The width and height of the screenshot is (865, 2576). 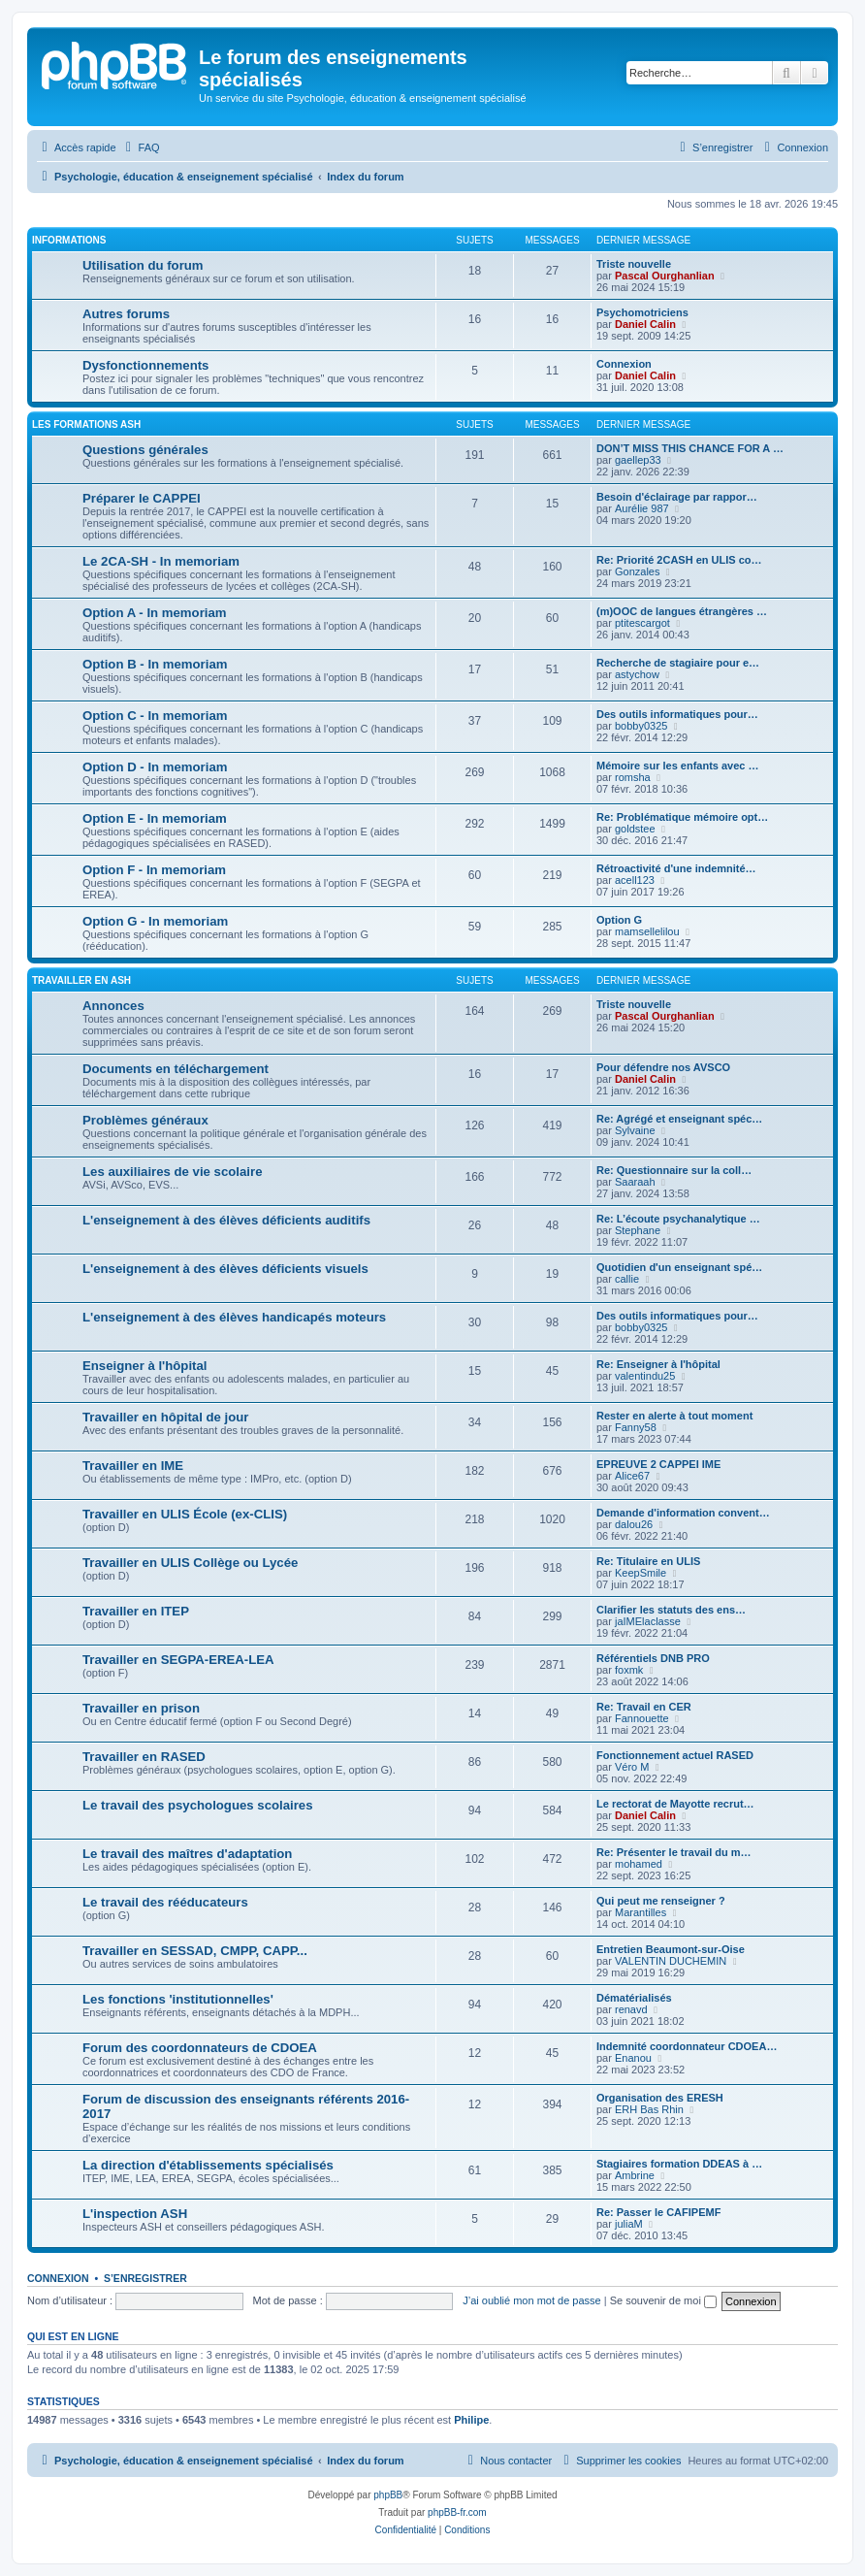 What do you see at coordinates (647, 931) in the screenshot?
I see `mamsellelilou` at bounding box center [647, 931].